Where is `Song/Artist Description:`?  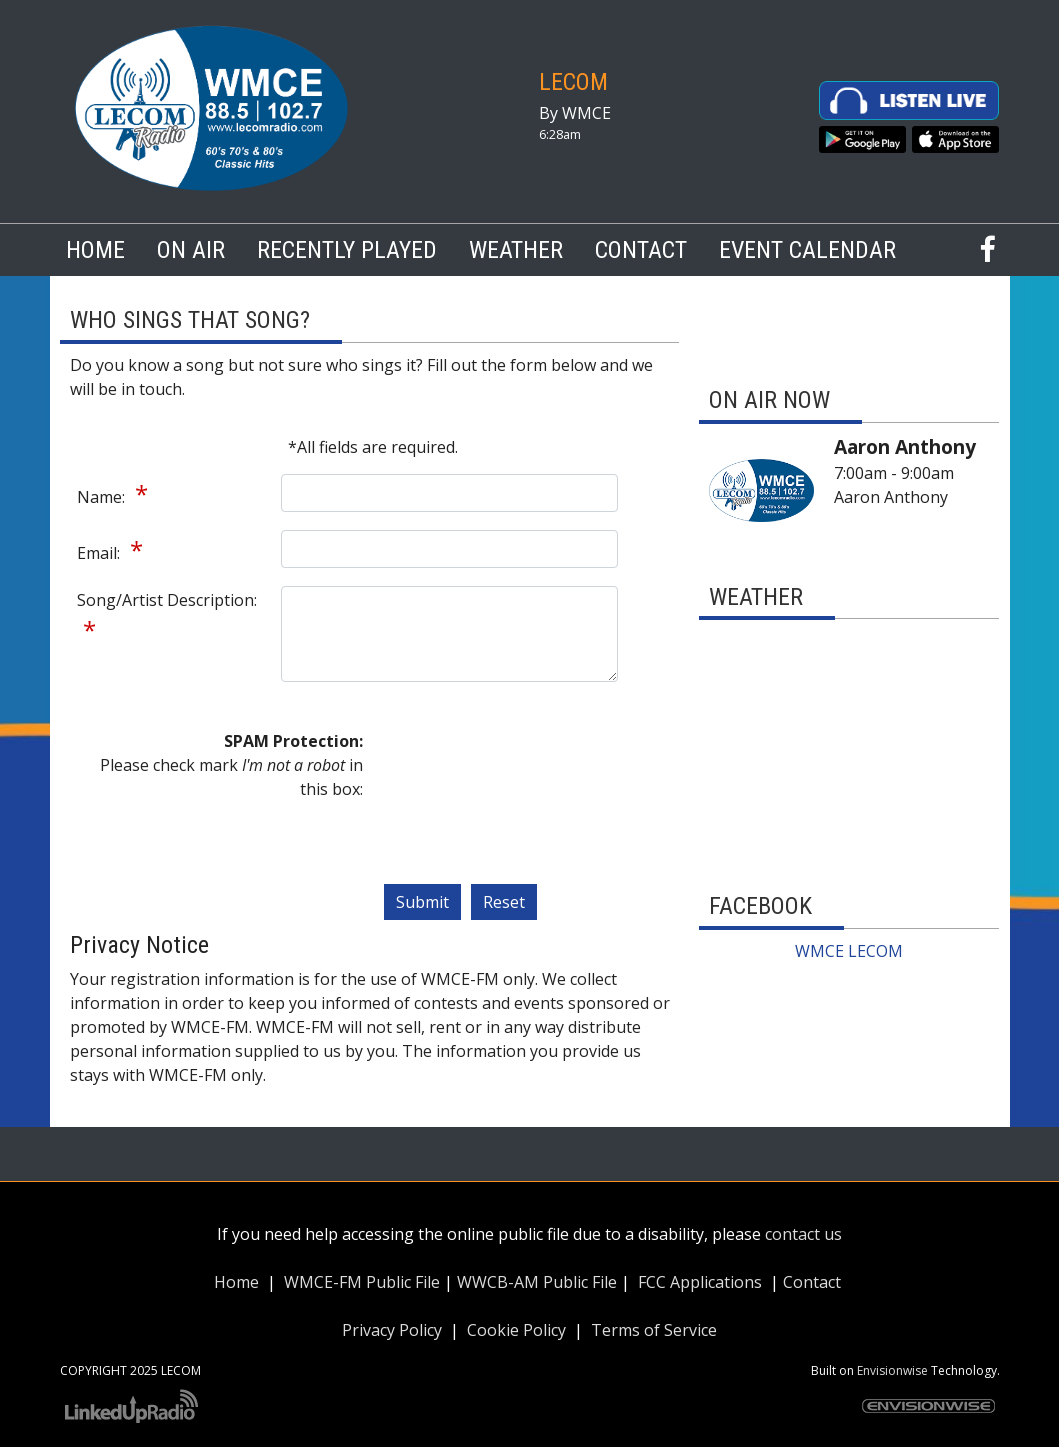 Song/Artist Description: is located at coordinates (167, 600).